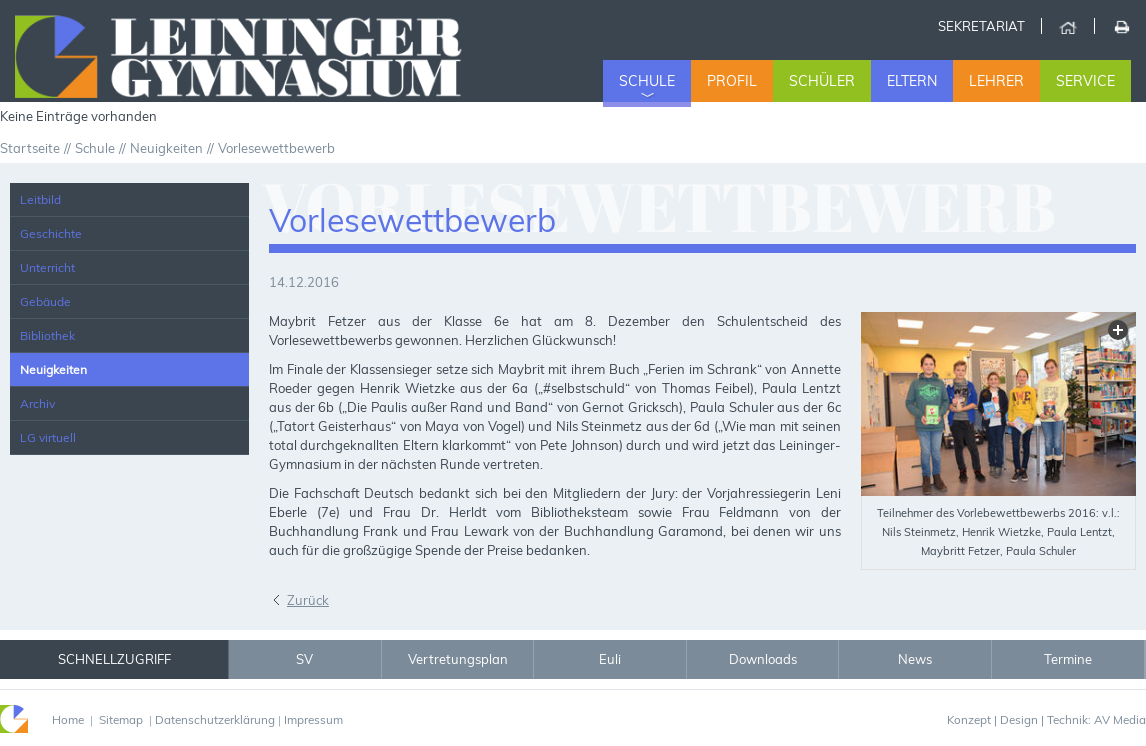 This screenshot has width=1146, height=746. Describe the element at coordinates (915, 659) in the screenshot. I see `News` at that location.